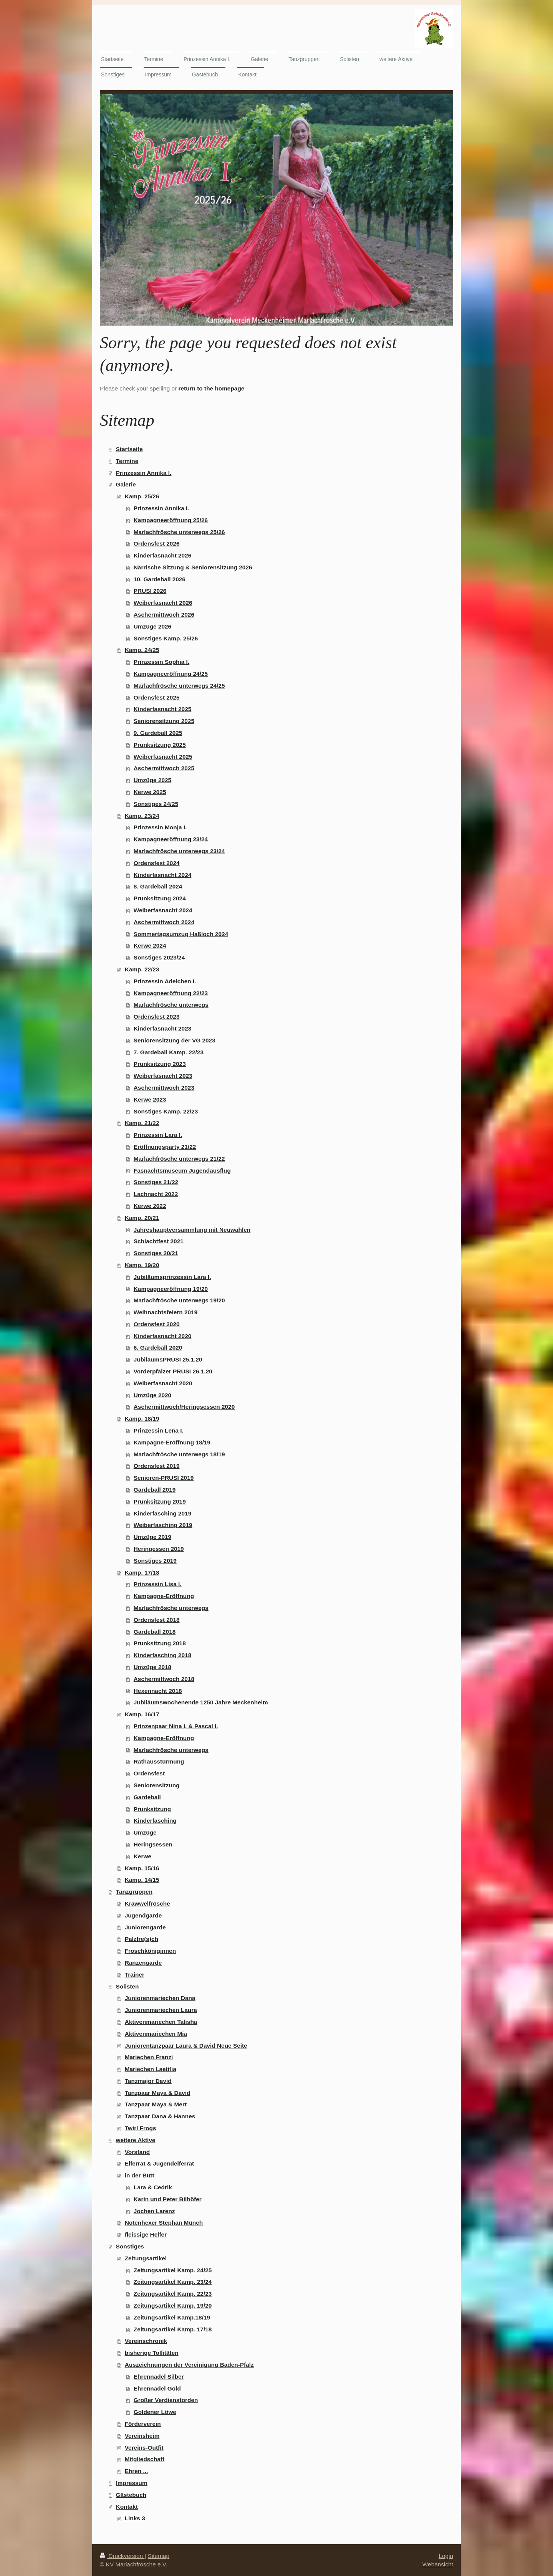  What do you see at coordinates (152, 780) in the screenshot?
I see `Umzüge 2025` at bounding box center [152, 780].